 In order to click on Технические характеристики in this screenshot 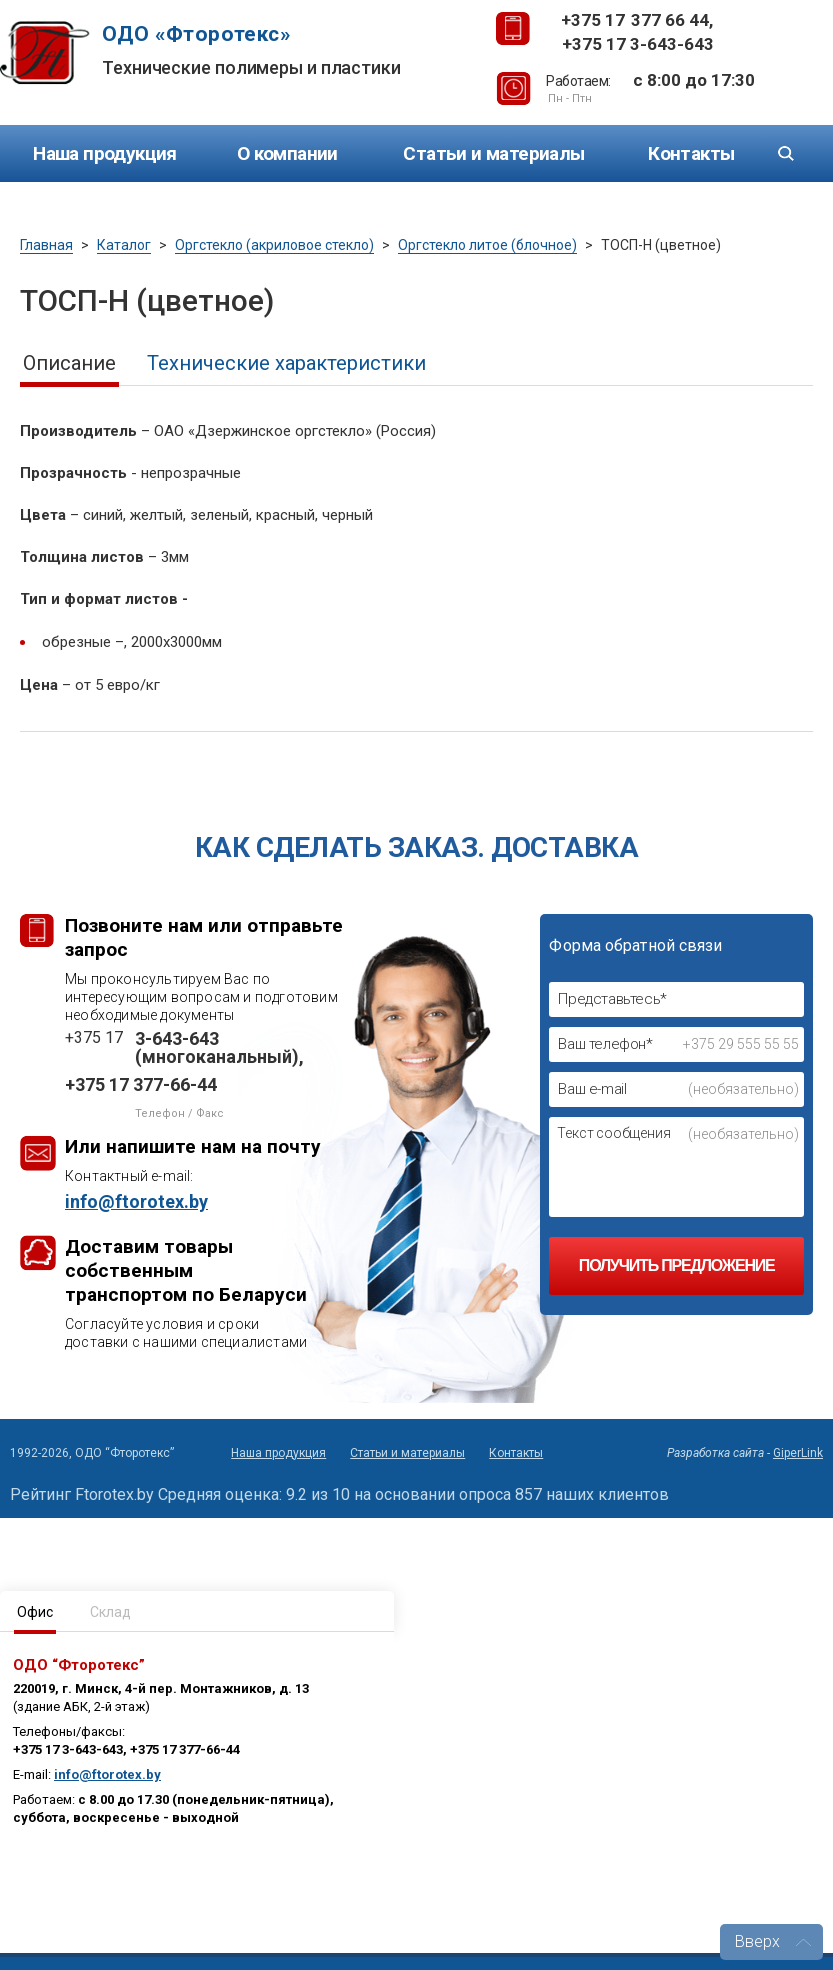, I will do `click(286, 363)`.